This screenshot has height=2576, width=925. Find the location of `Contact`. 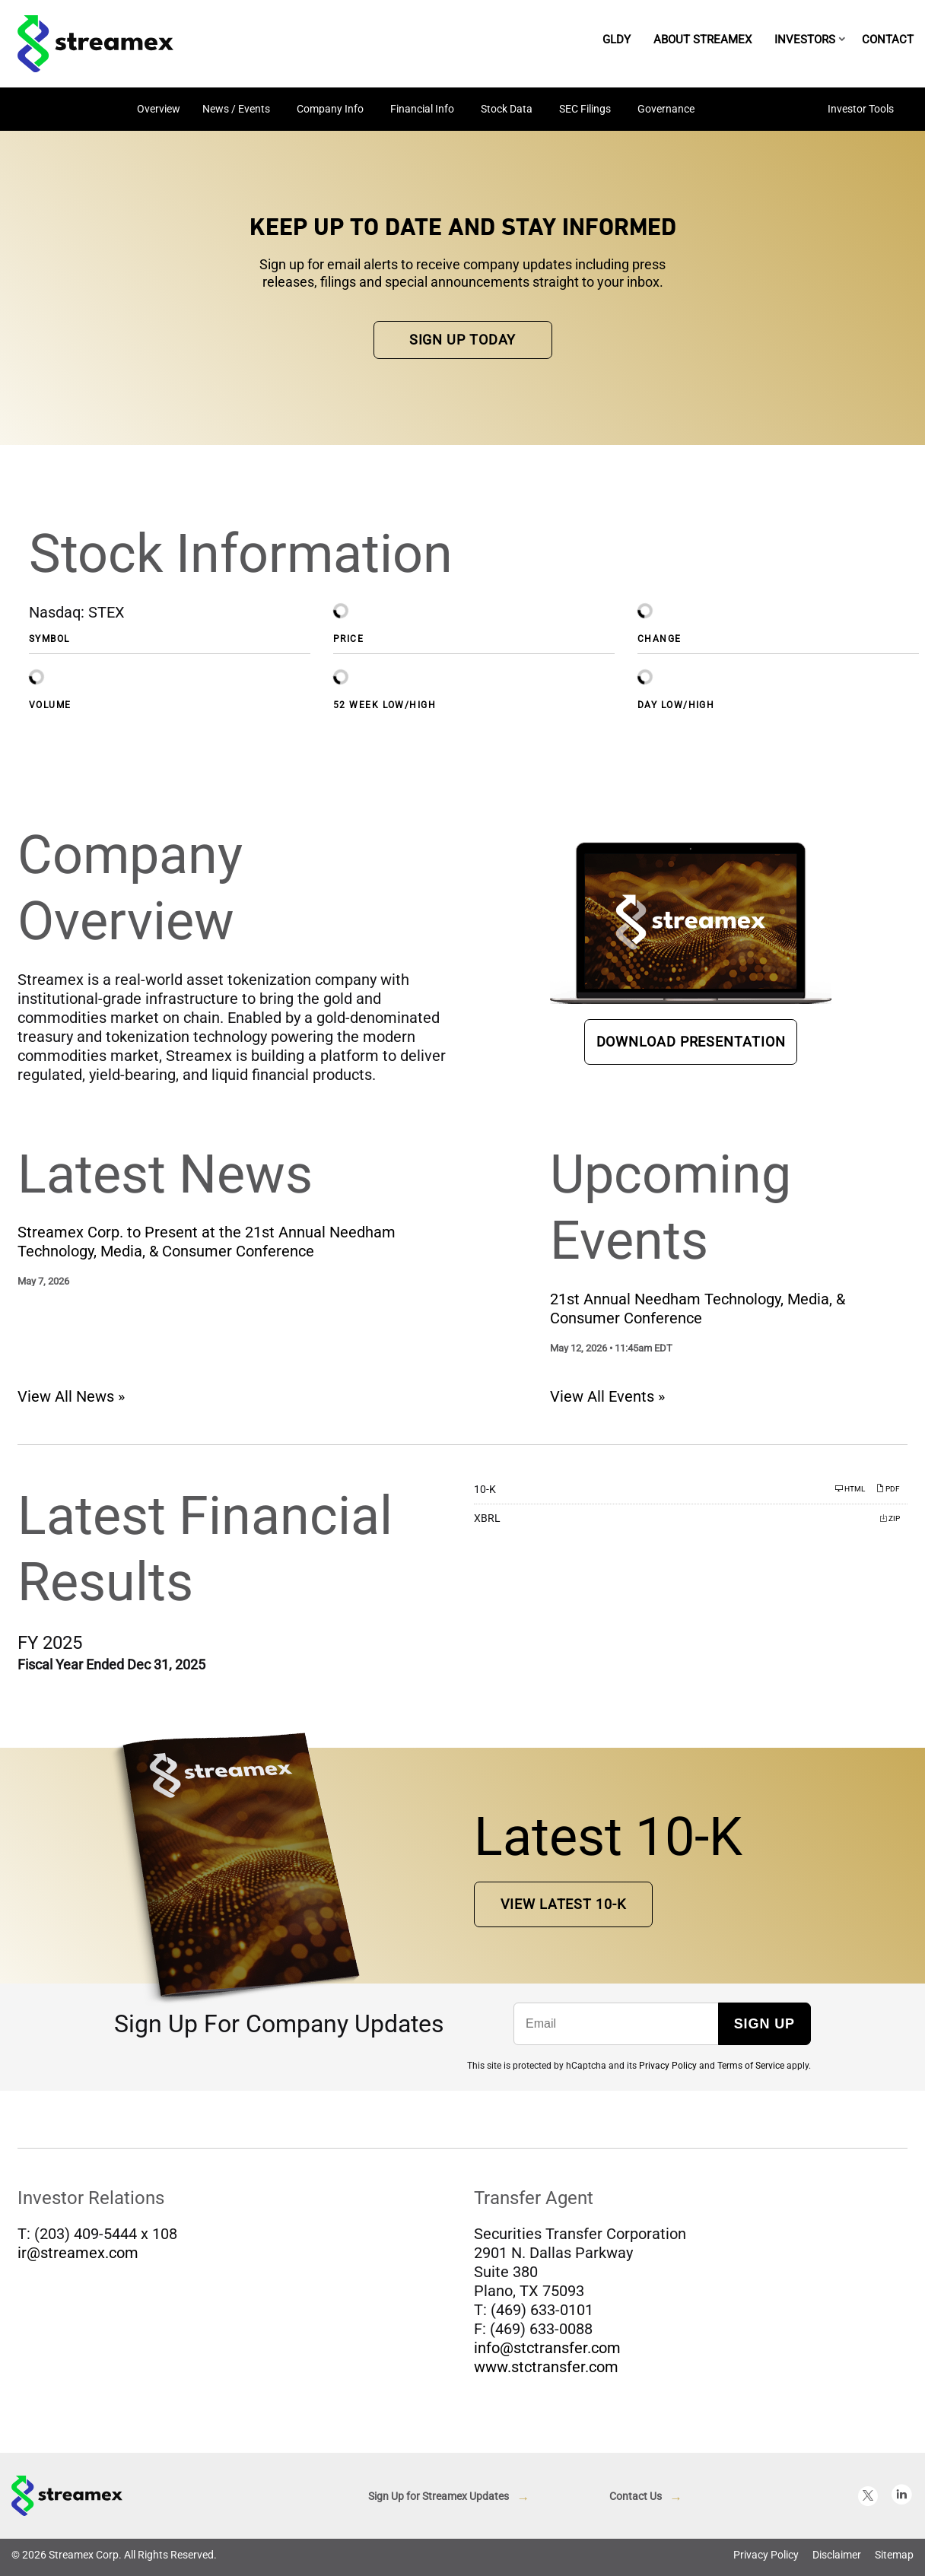

Contact is located at coordinates (888, 39).